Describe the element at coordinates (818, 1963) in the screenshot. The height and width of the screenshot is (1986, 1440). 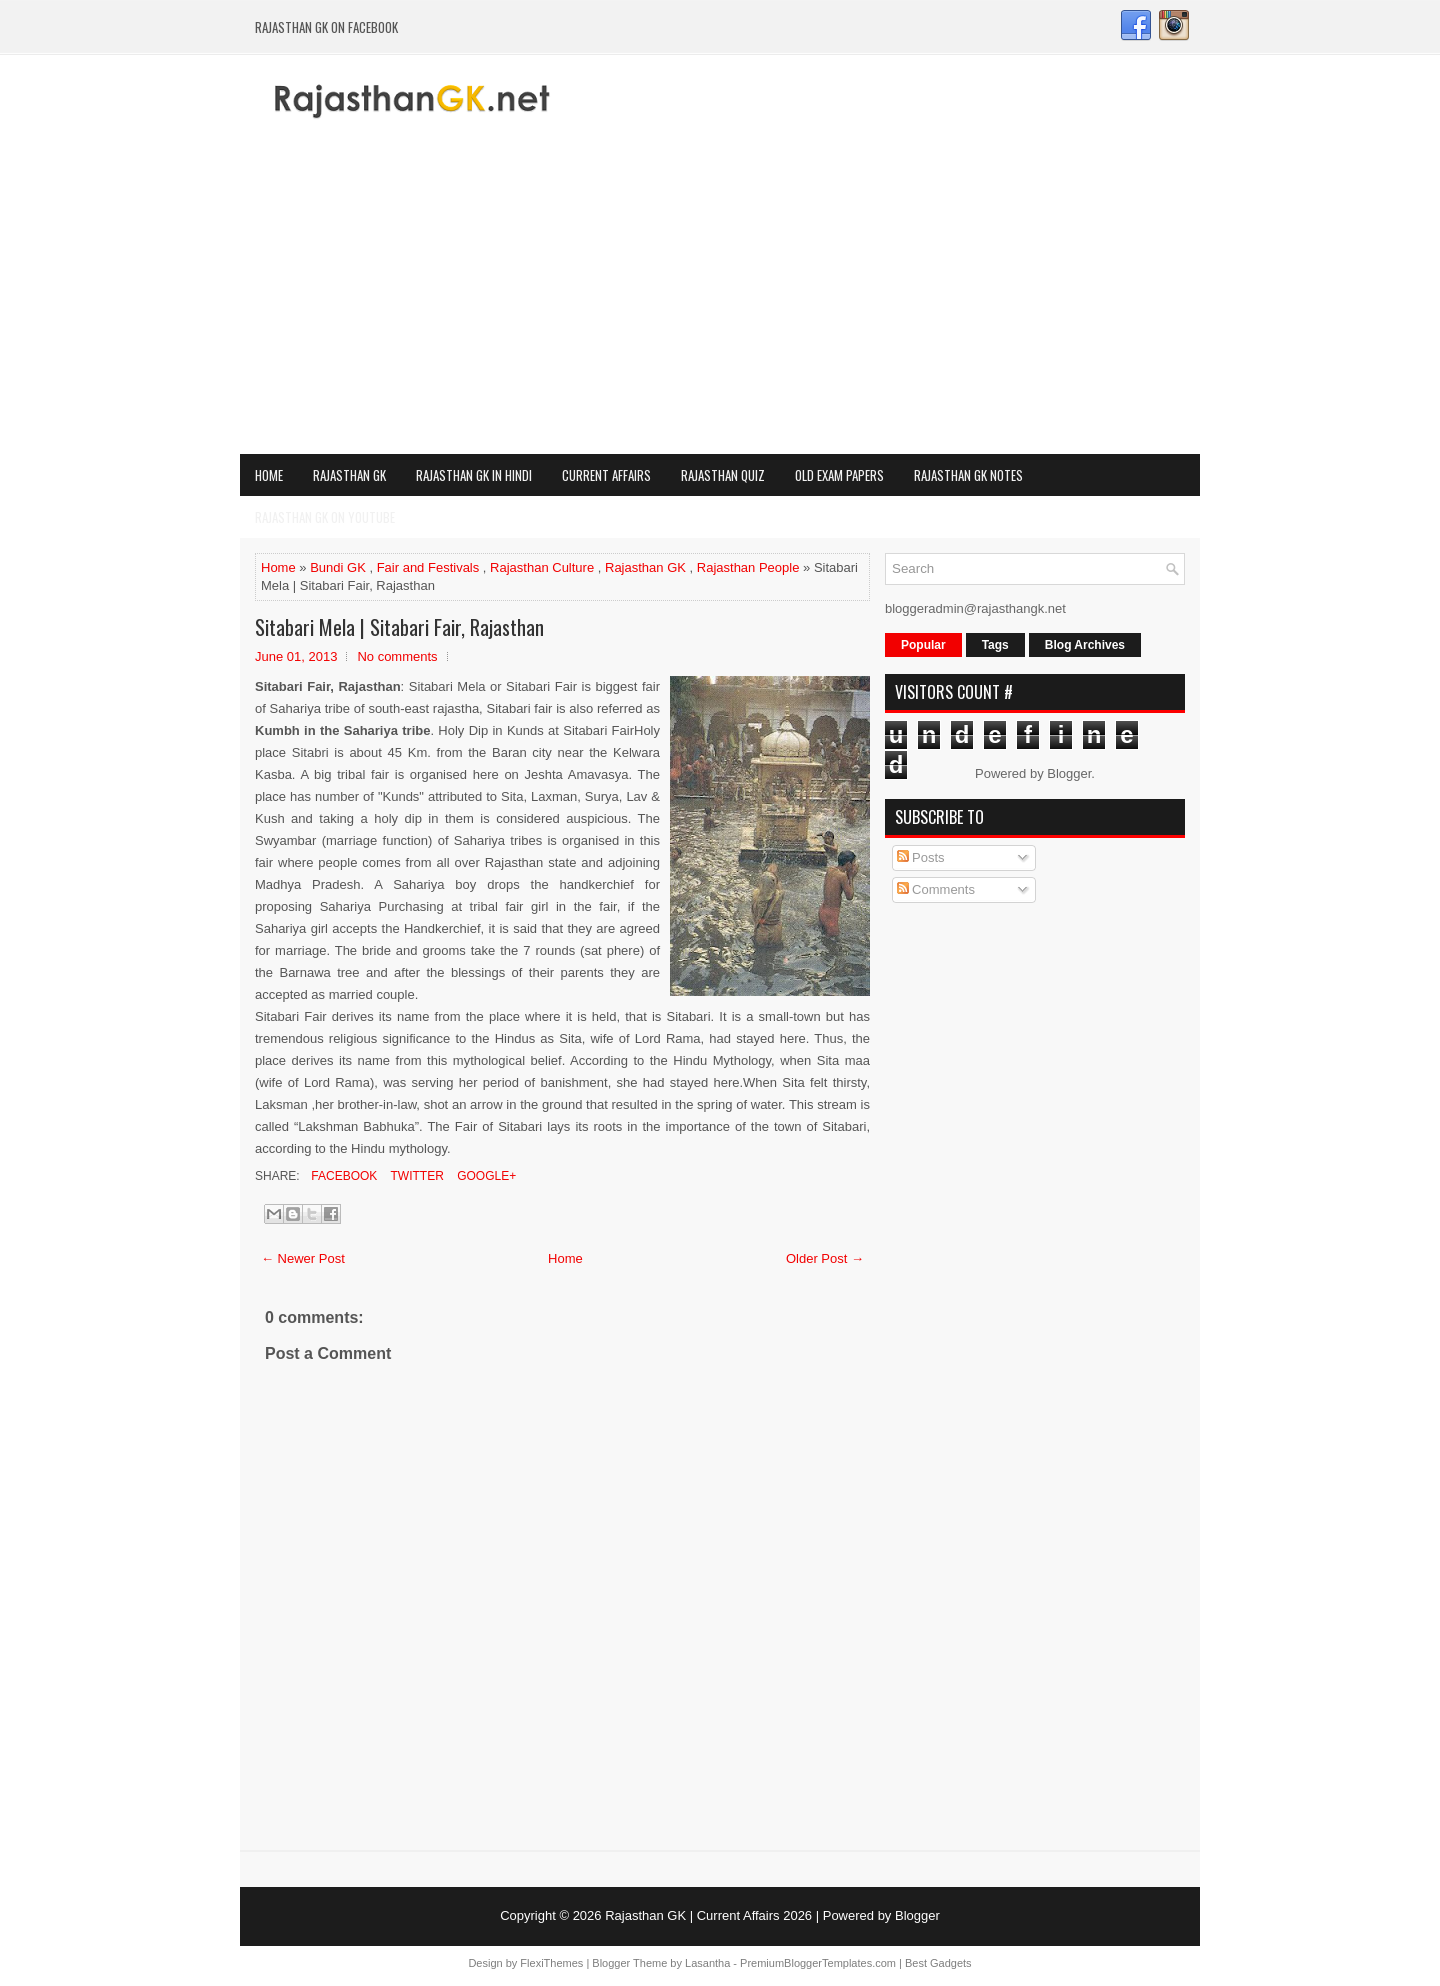
I see `PremiumBloggerTemplates.com` at that location.